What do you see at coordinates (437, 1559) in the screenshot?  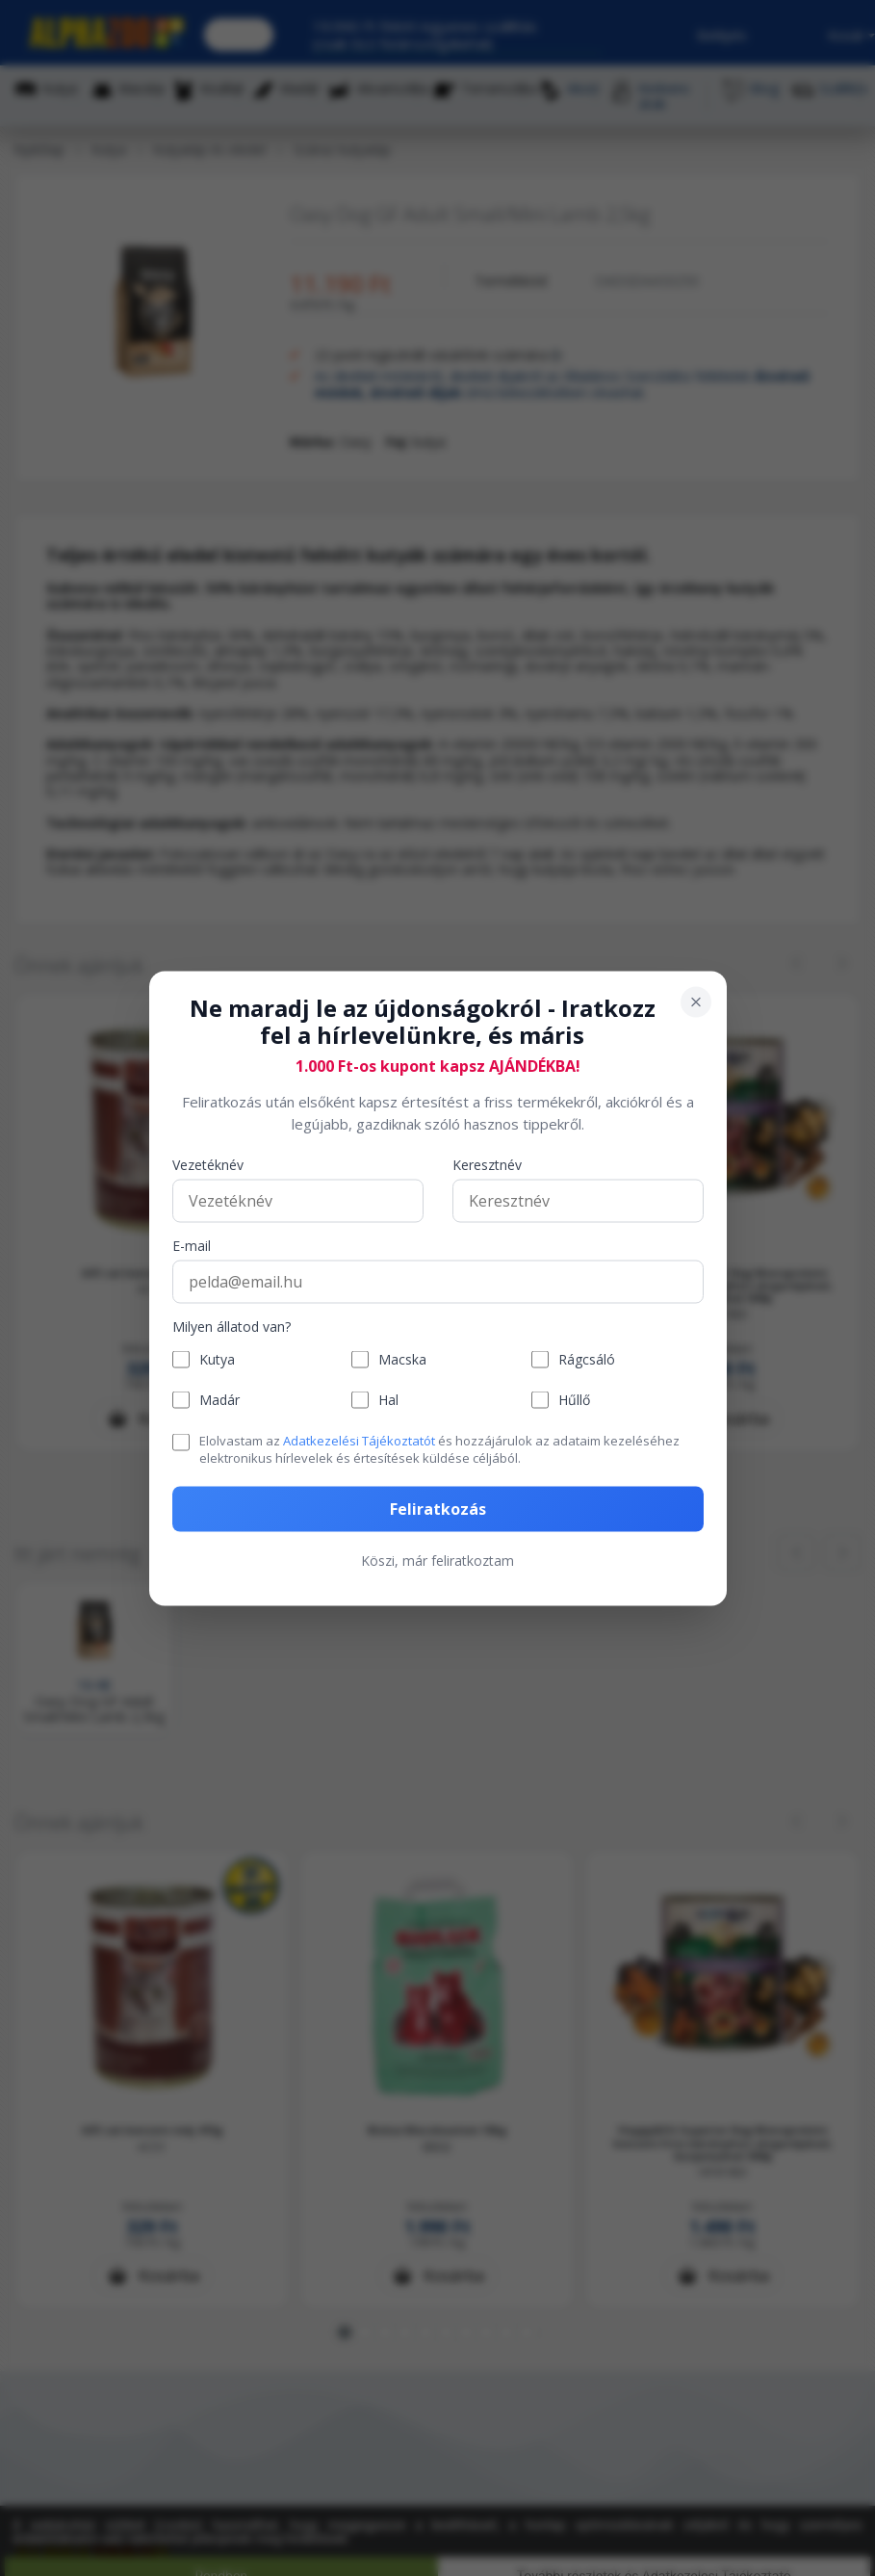 I see `Köszi, már feliratkoztam` at bounding box center [437, 1559].